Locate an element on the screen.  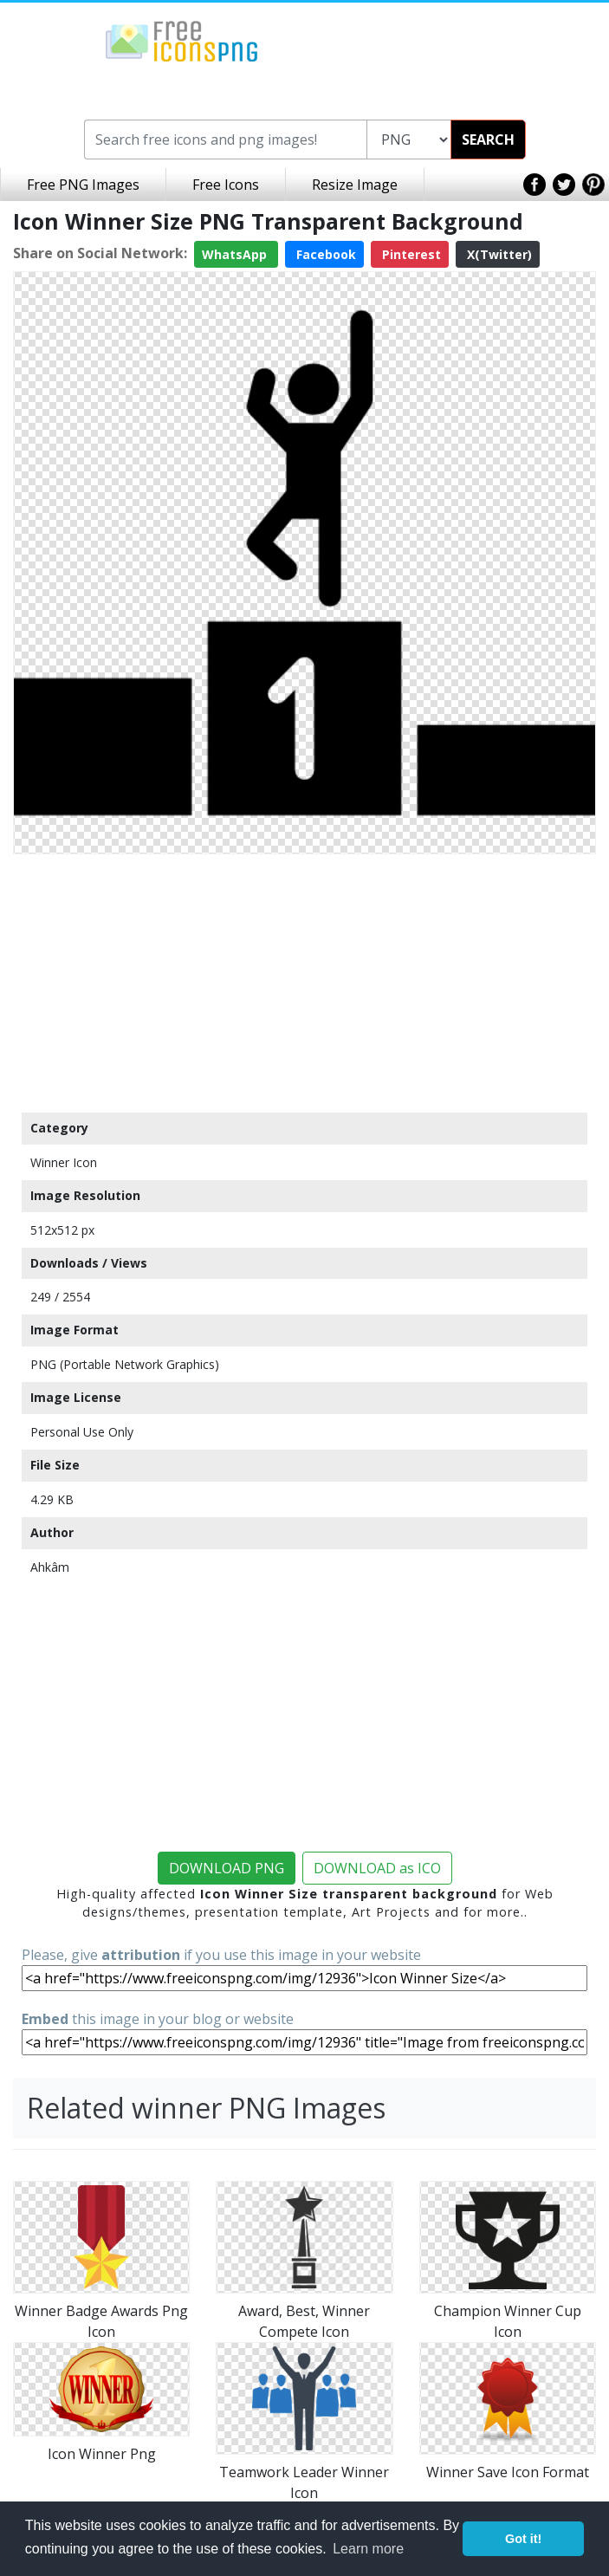
Pinterest is located at coordinates (410, 254).